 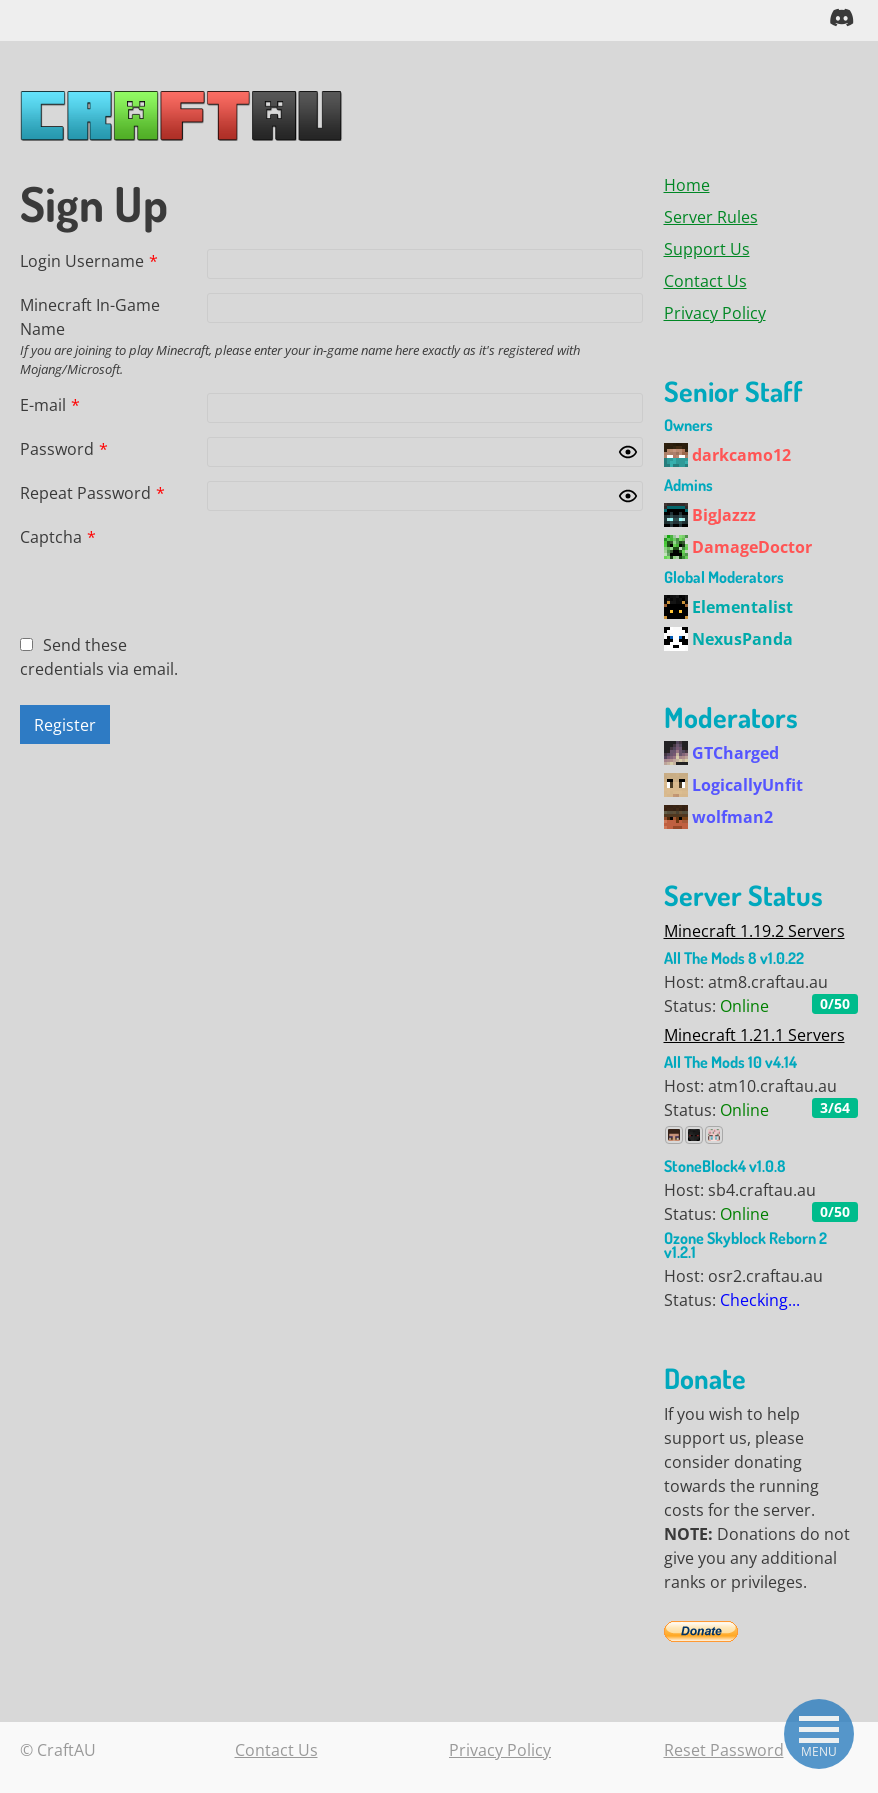 I want to click on Minecraft In-Game Name, so click(x=90, y=316).